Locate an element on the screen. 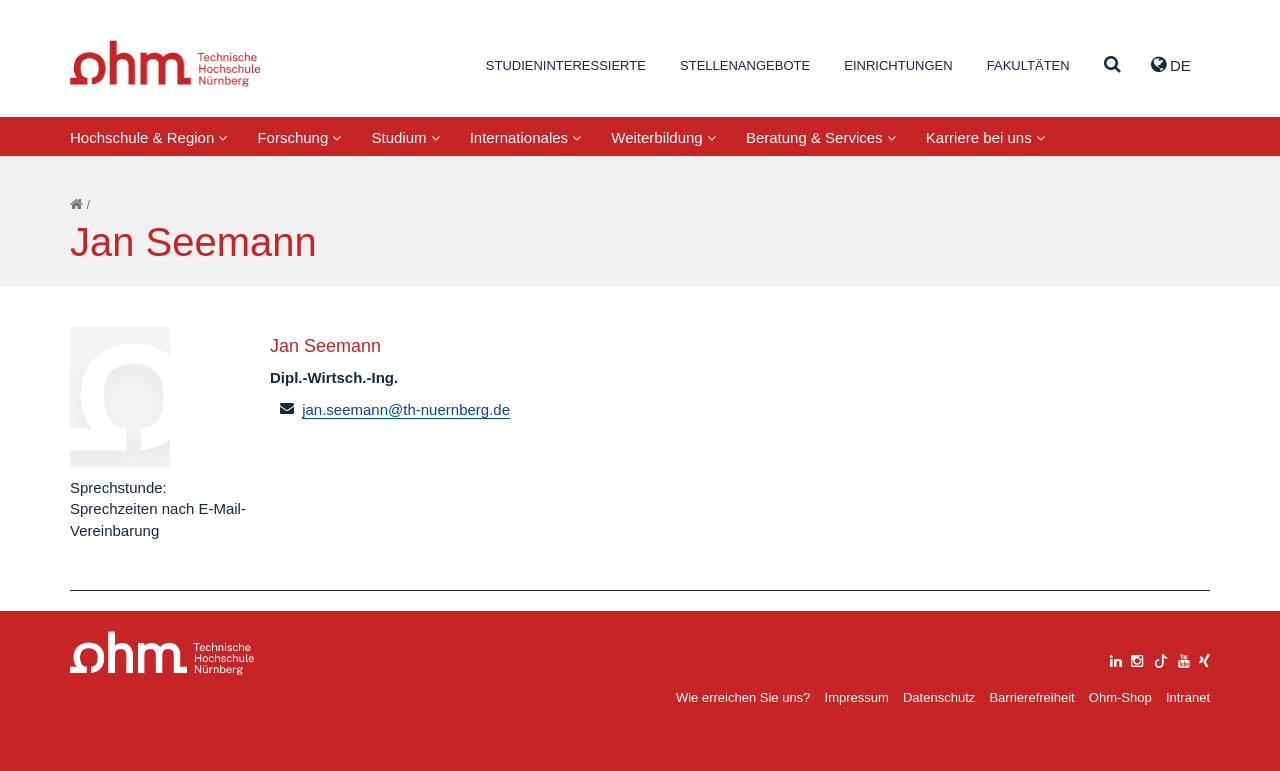 The height and width of the screenshot is (771, 1280). Beratung & Services is located at coordinates (821, 137).